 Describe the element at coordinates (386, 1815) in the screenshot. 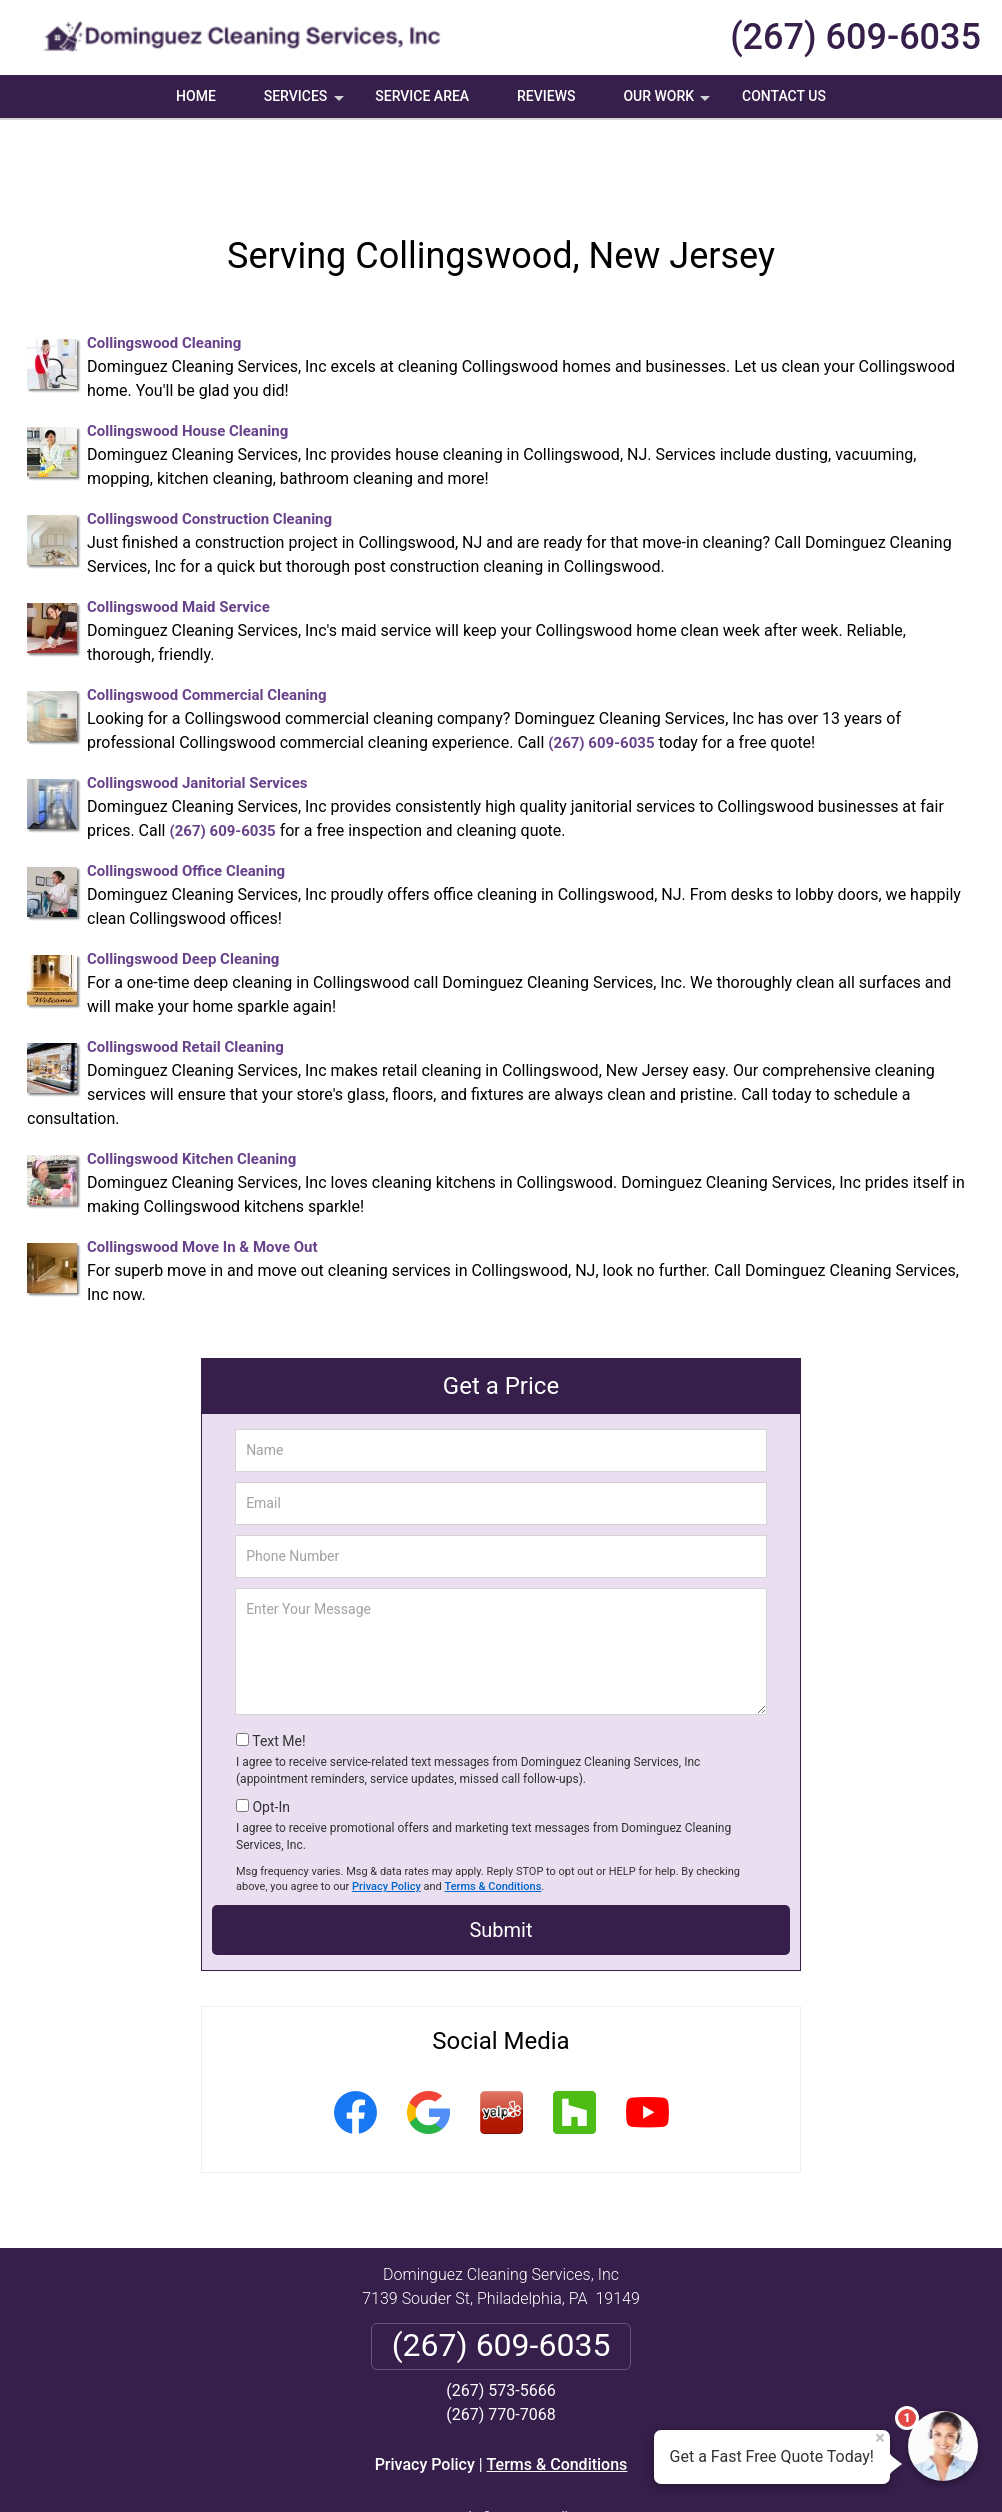

I see `Privacy Policy` at that location.